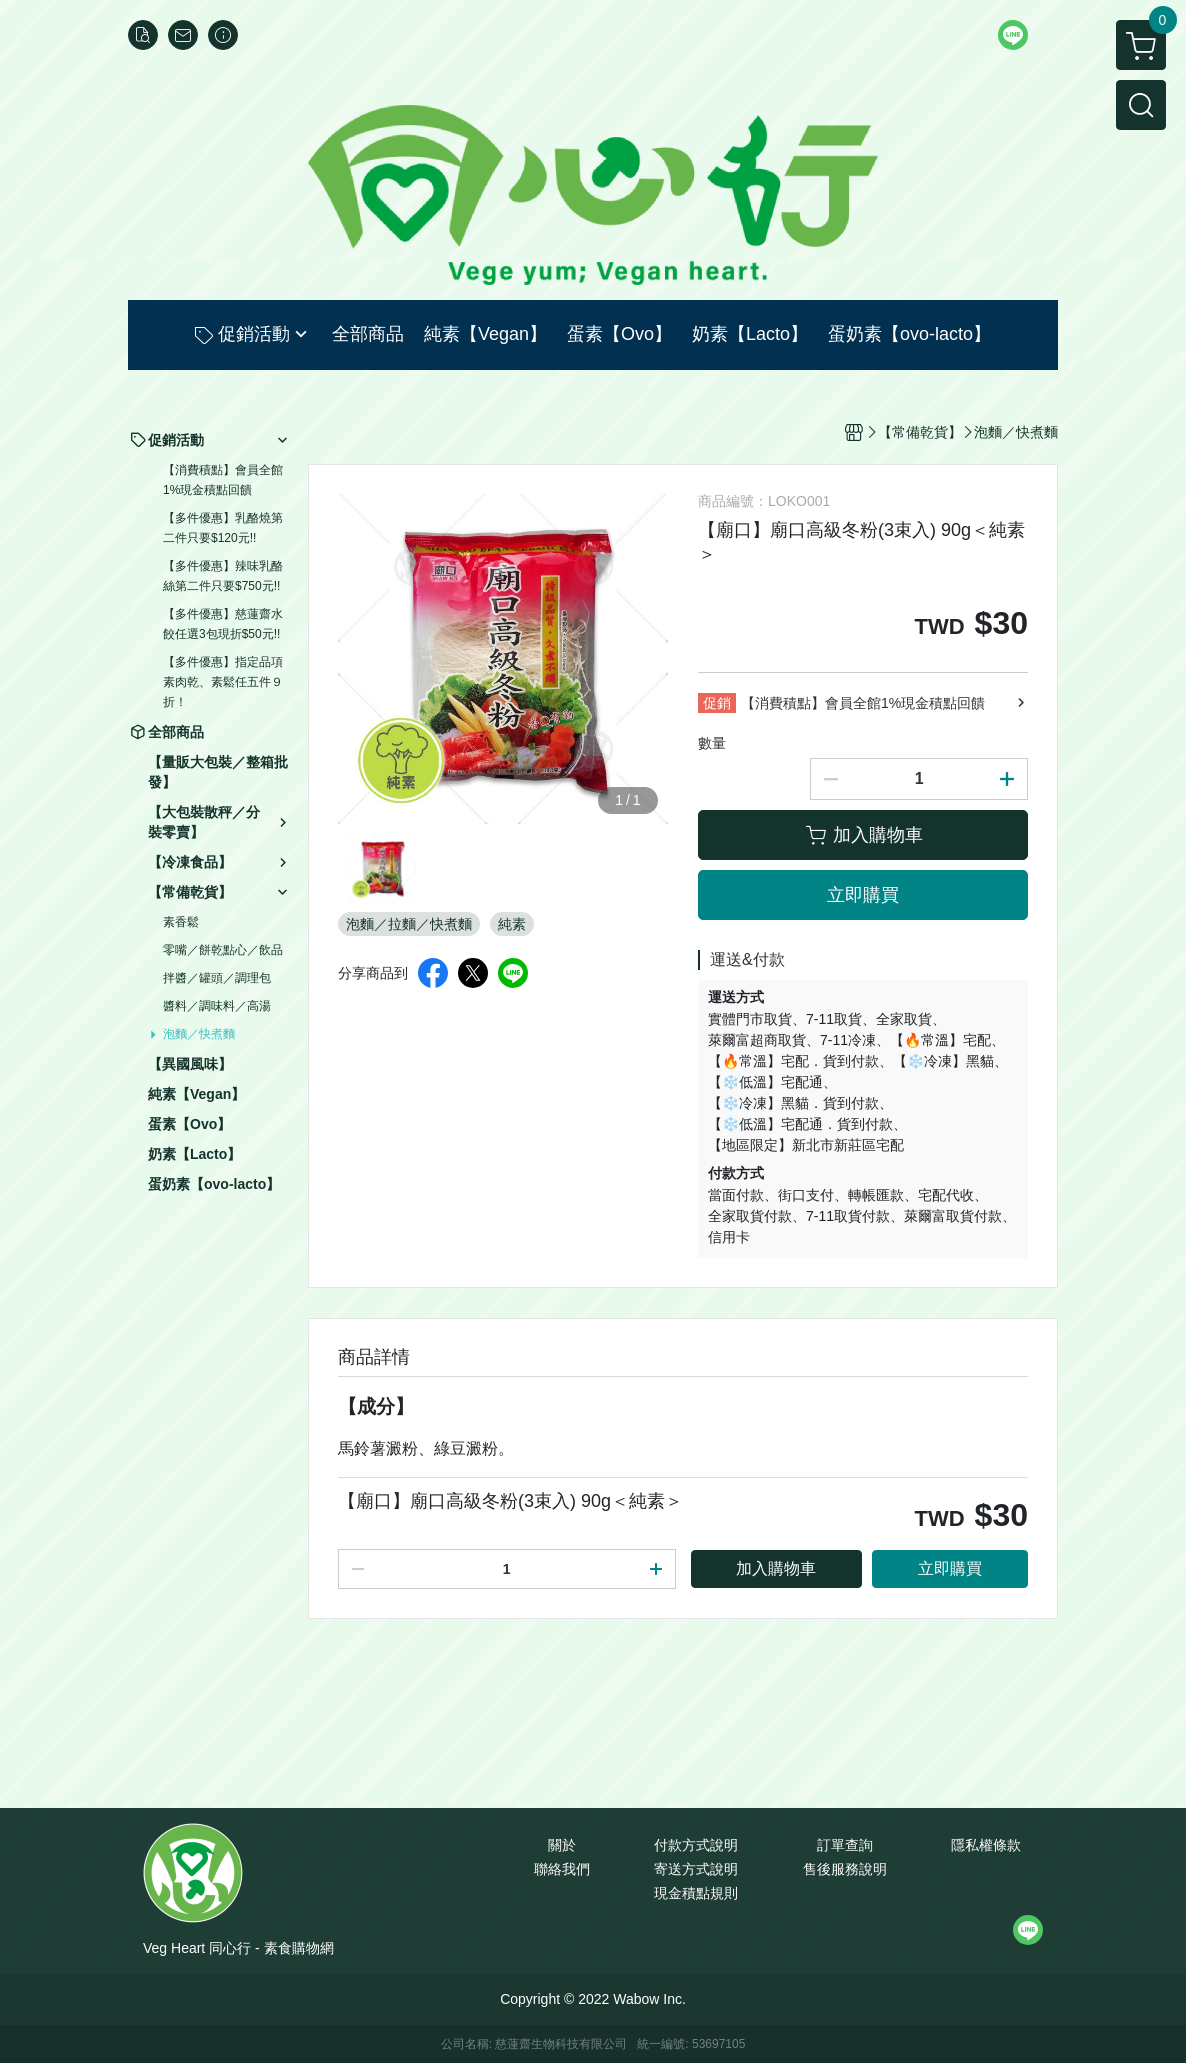  Describe the element at coordinates (199, 1034) in the screenshot. I see `泡麵／快煮麵` at that location.